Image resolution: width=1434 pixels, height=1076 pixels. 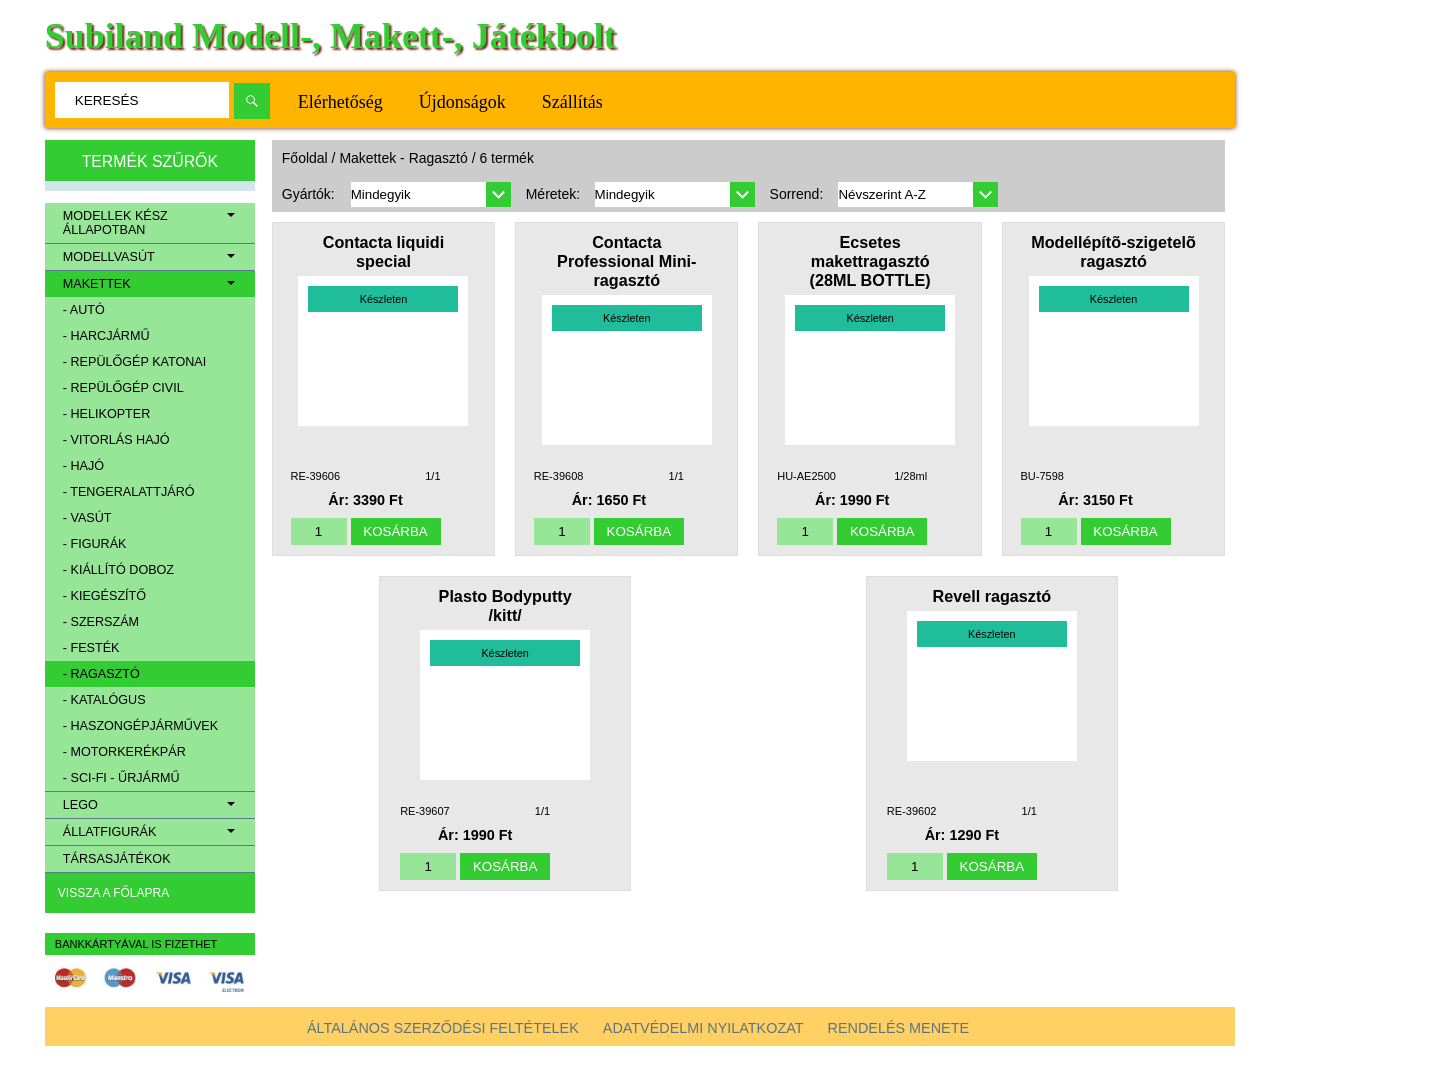 I want to click on - Repülőgép civil, so click(x=123, y=388).